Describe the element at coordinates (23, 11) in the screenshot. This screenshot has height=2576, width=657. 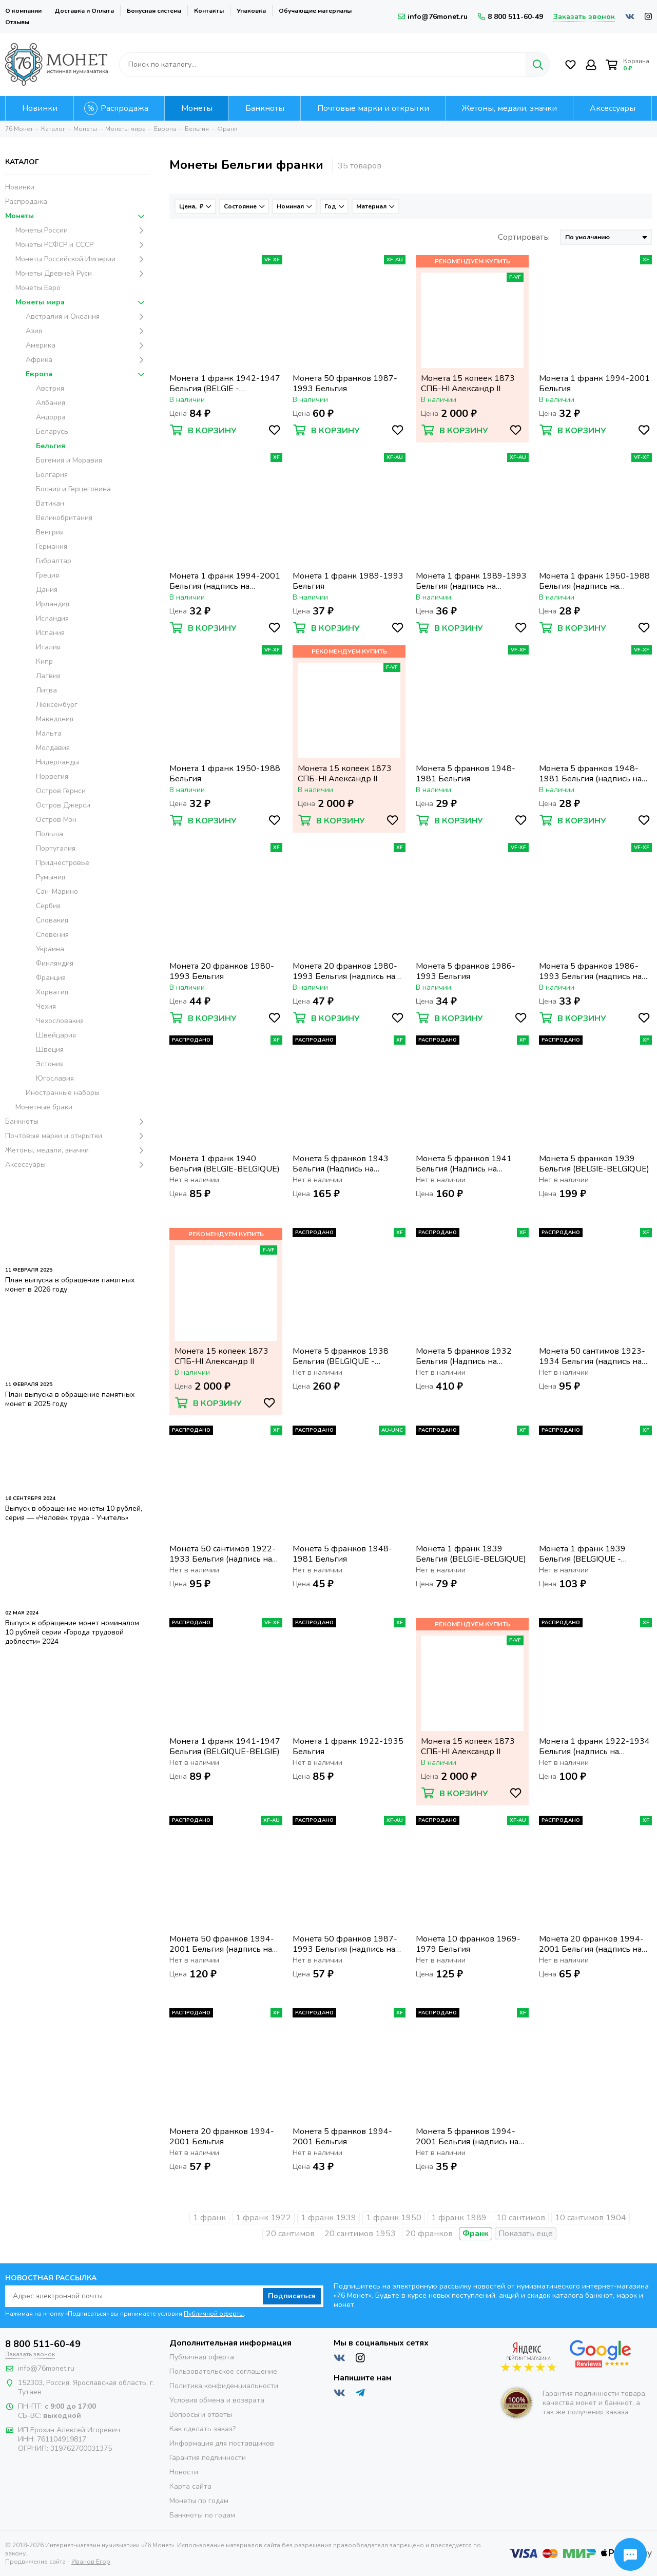
I see `О компании` at that location.